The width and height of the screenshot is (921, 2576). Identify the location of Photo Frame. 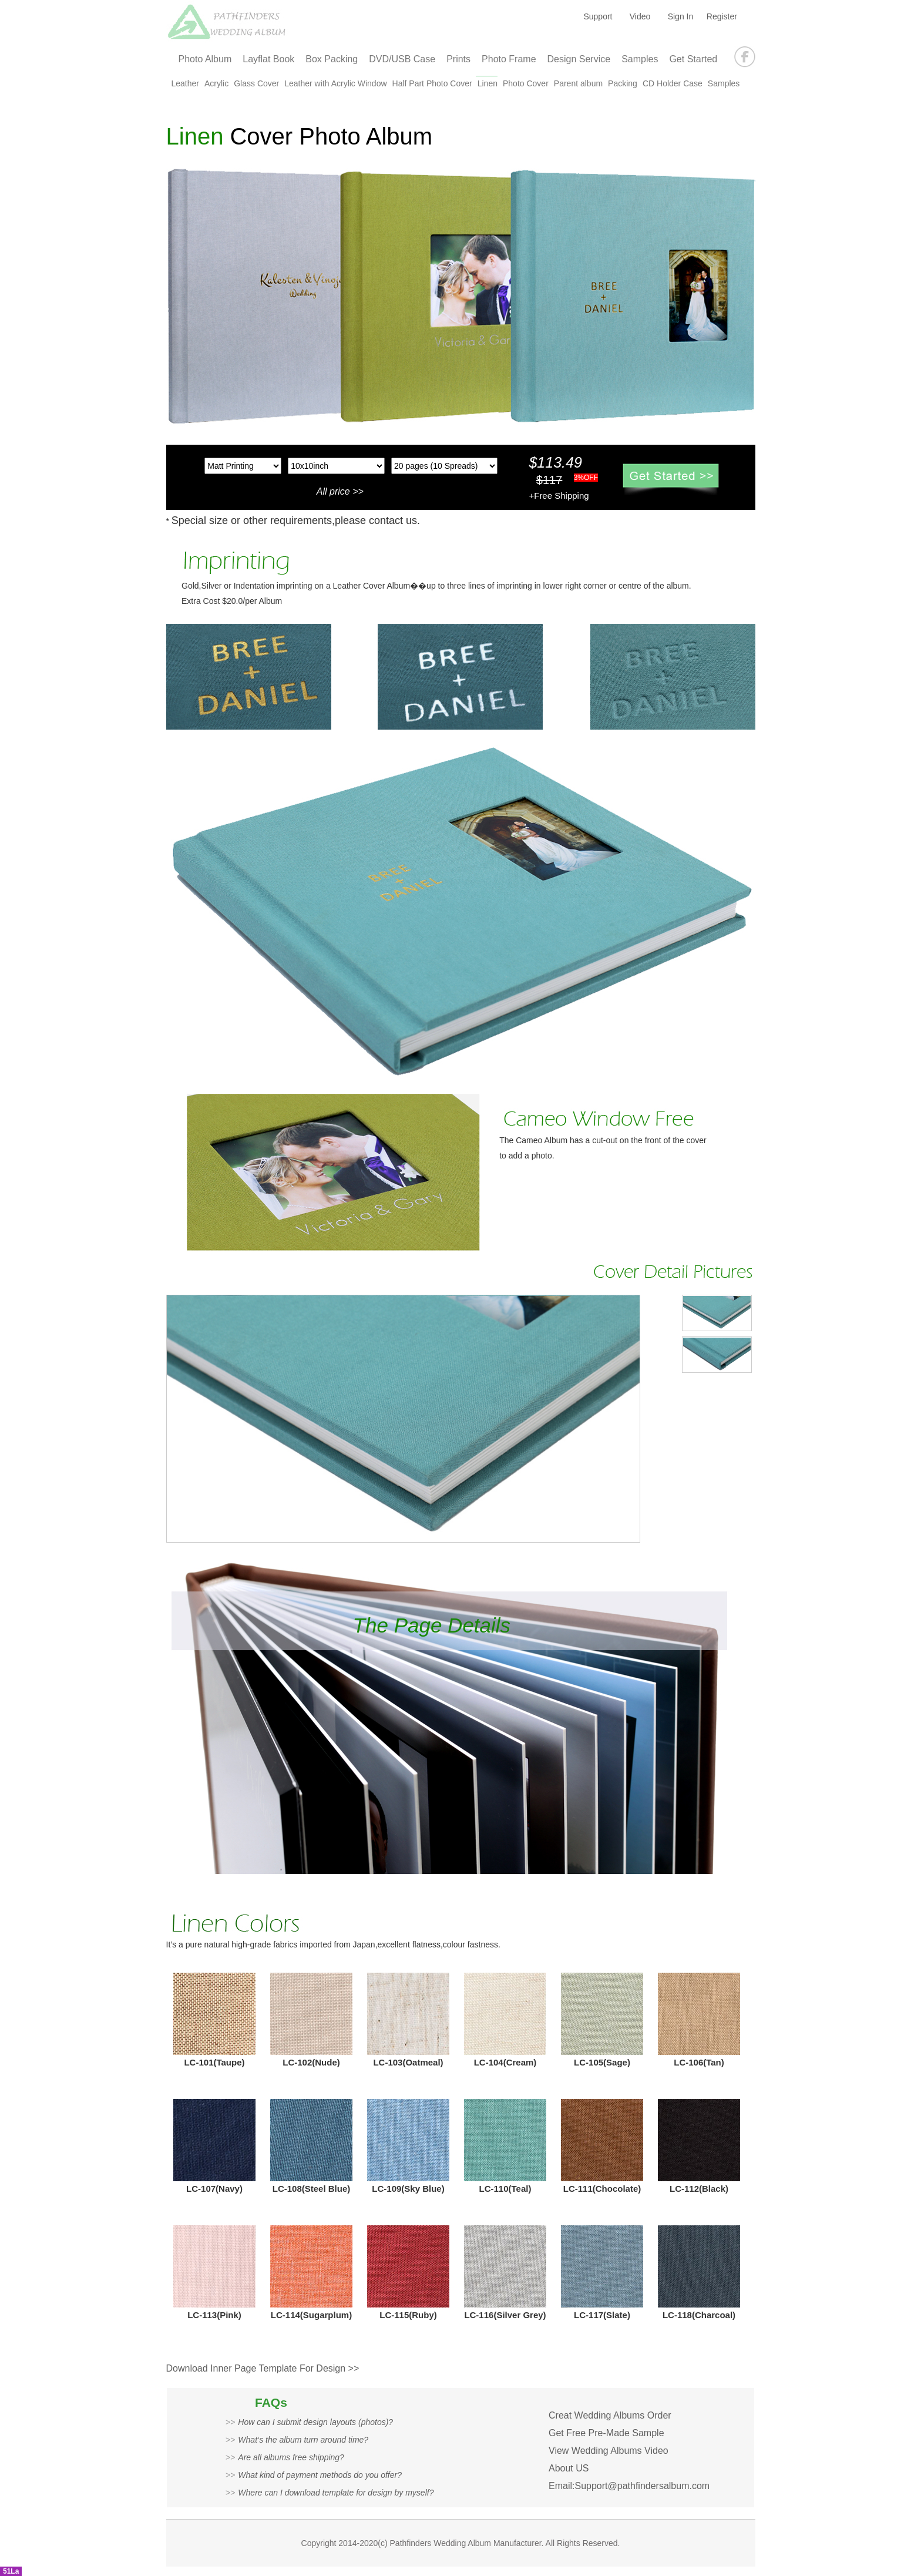
(509, 59).